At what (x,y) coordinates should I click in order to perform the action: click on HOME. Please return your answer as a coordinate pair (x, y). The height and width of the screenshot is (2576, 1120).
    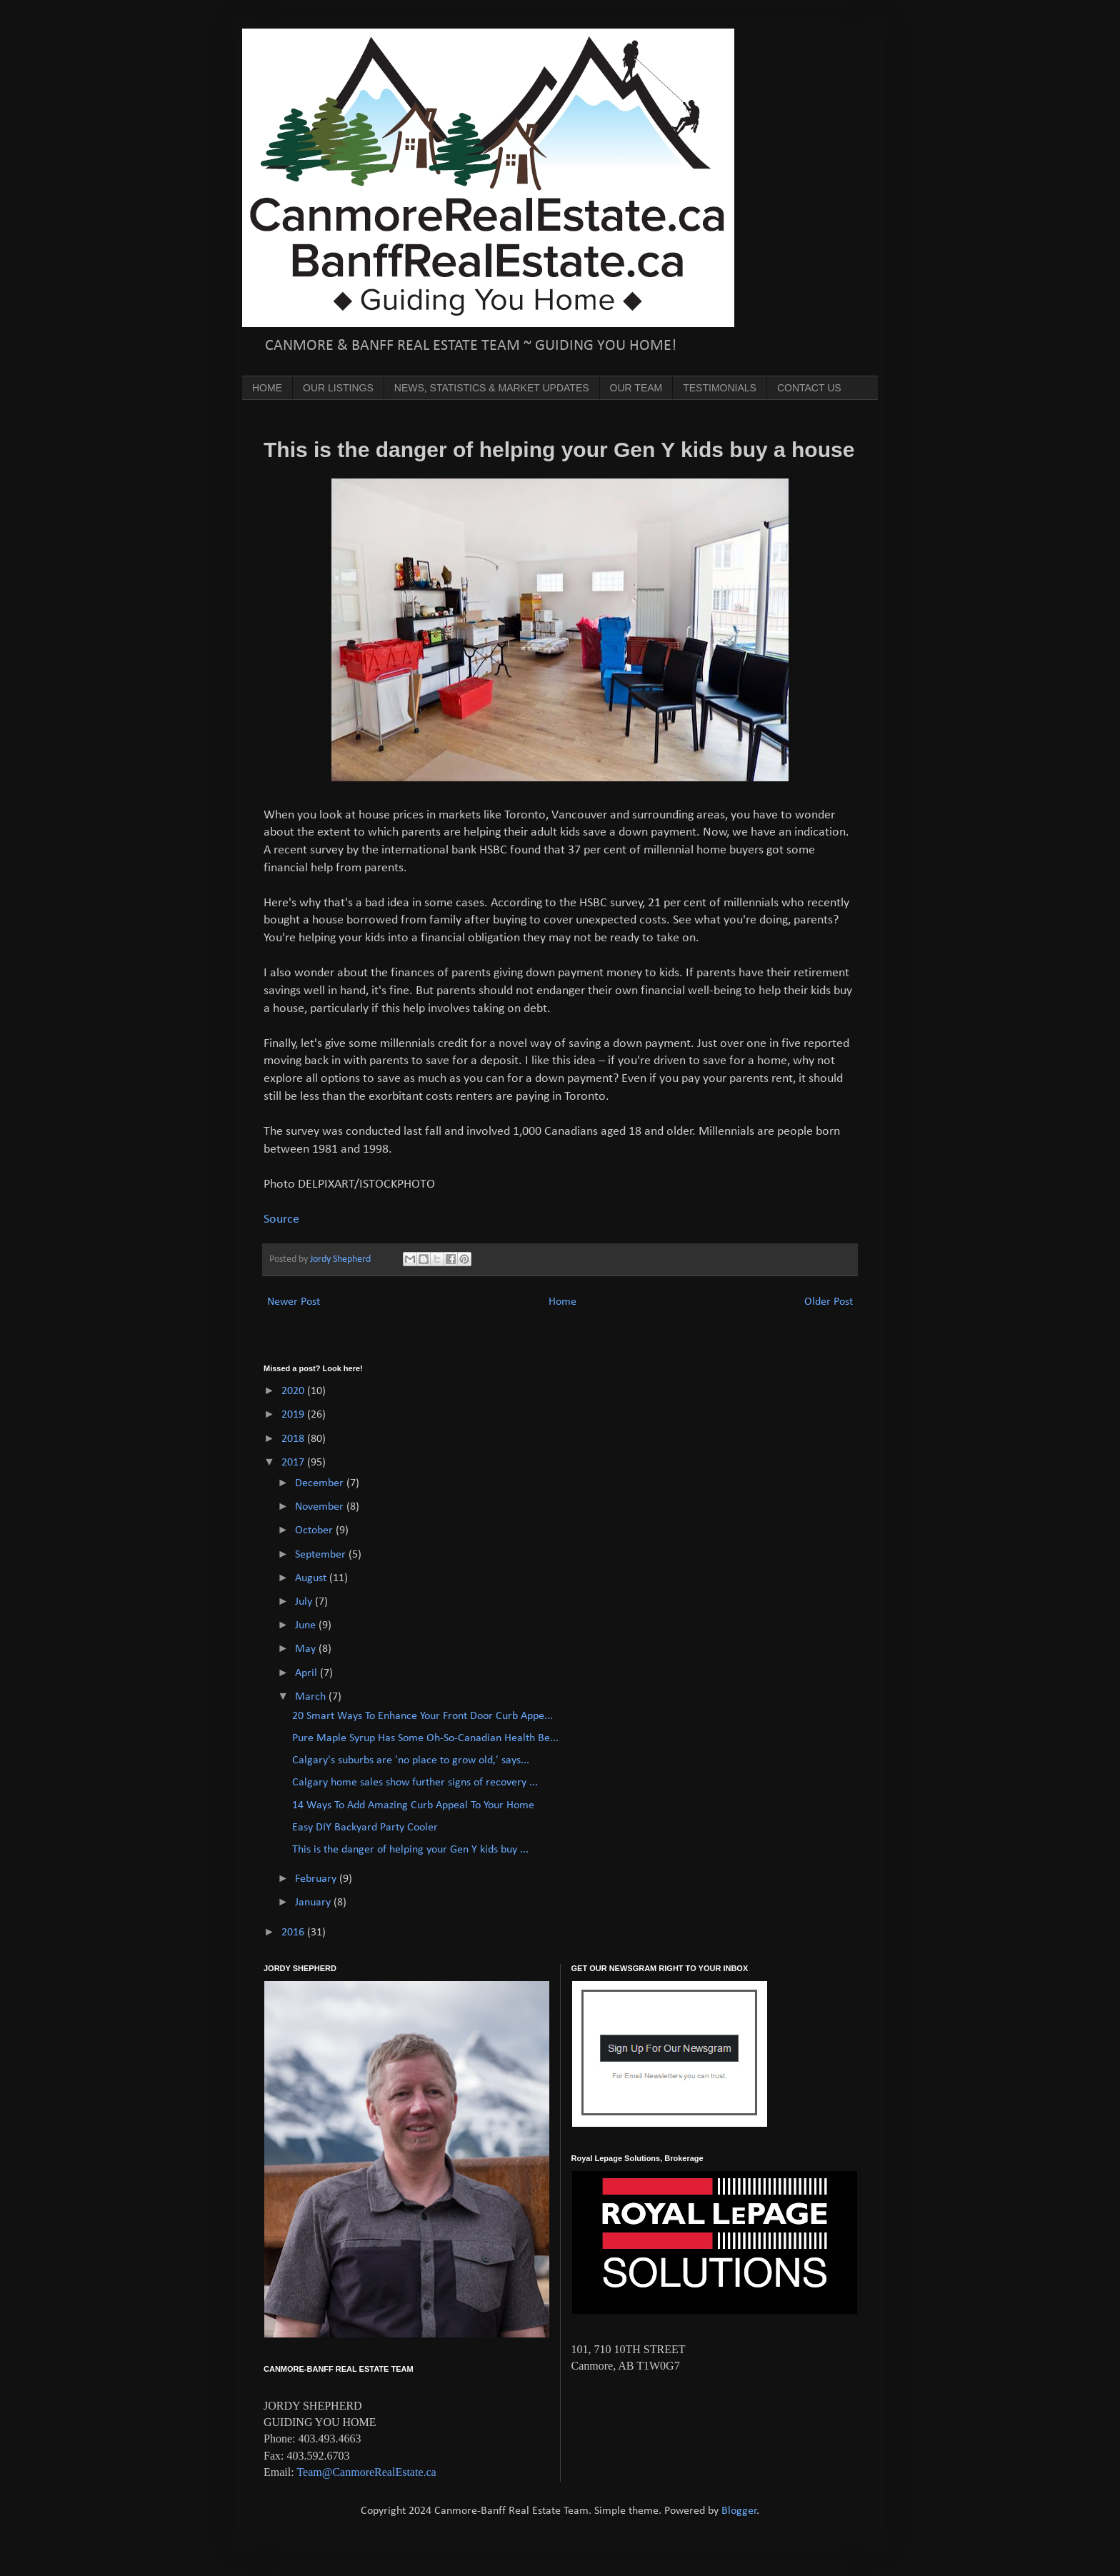
    Looking at the image, I should click on (267, 388).